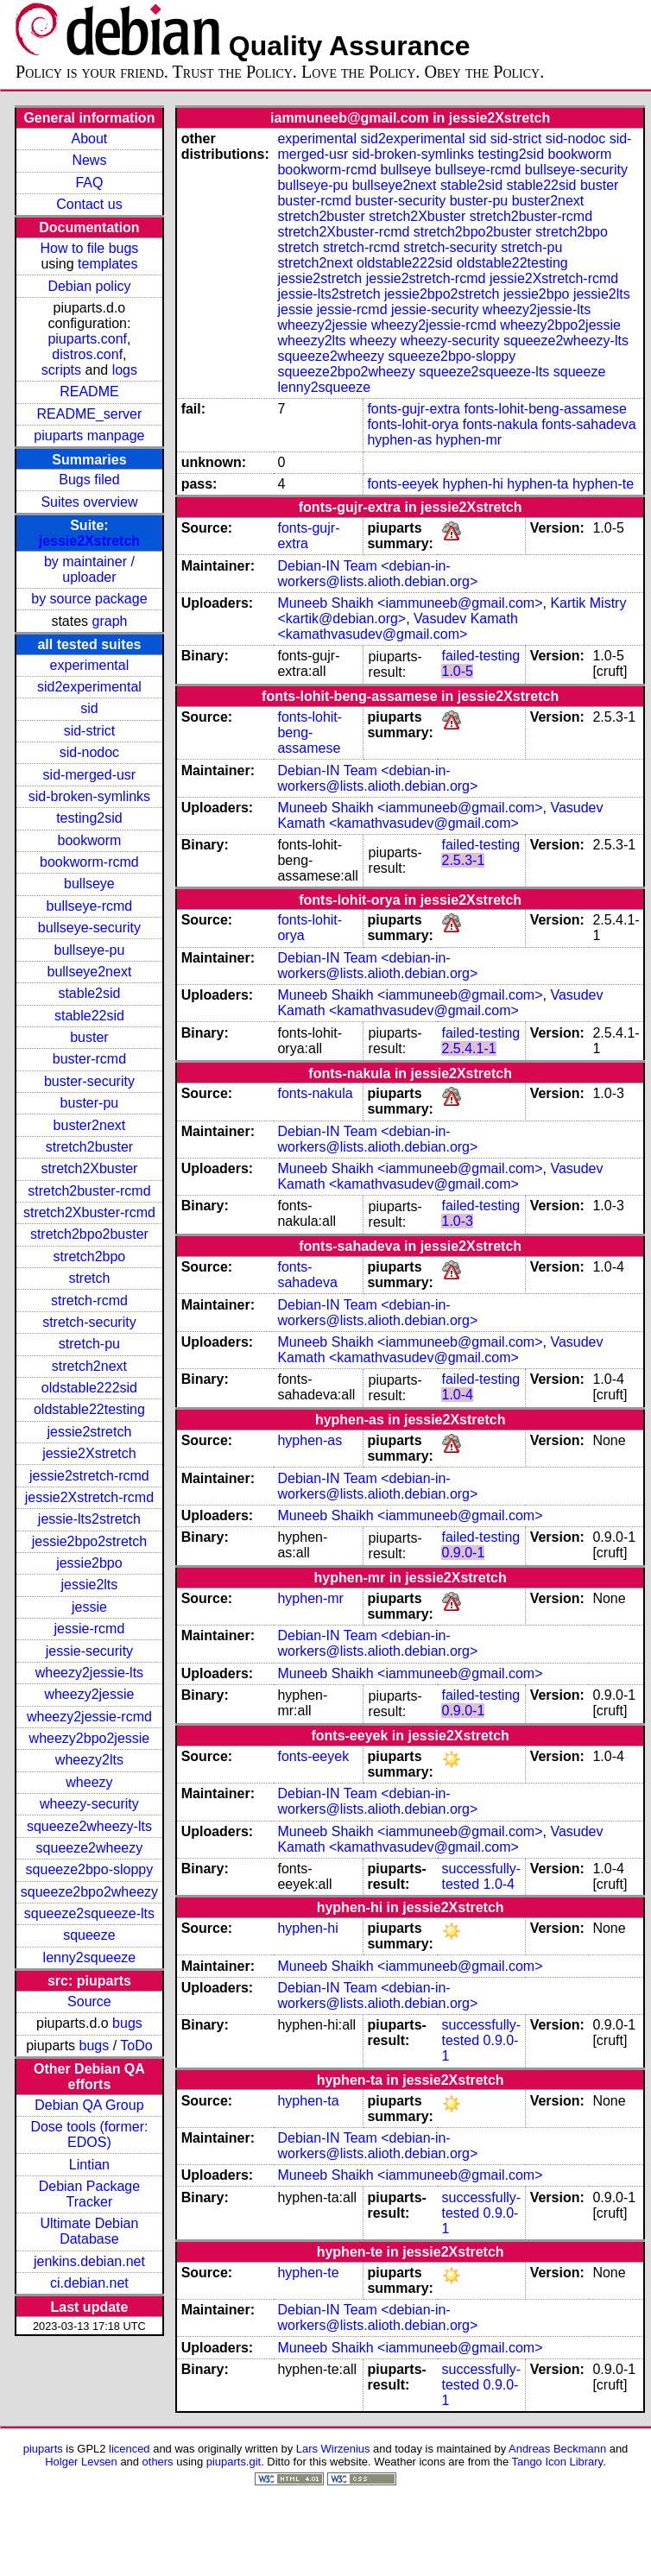  What do you see at coordinates (89, 883) in the screenshot?
I see `bullseye` at bounding box center [89, 883].